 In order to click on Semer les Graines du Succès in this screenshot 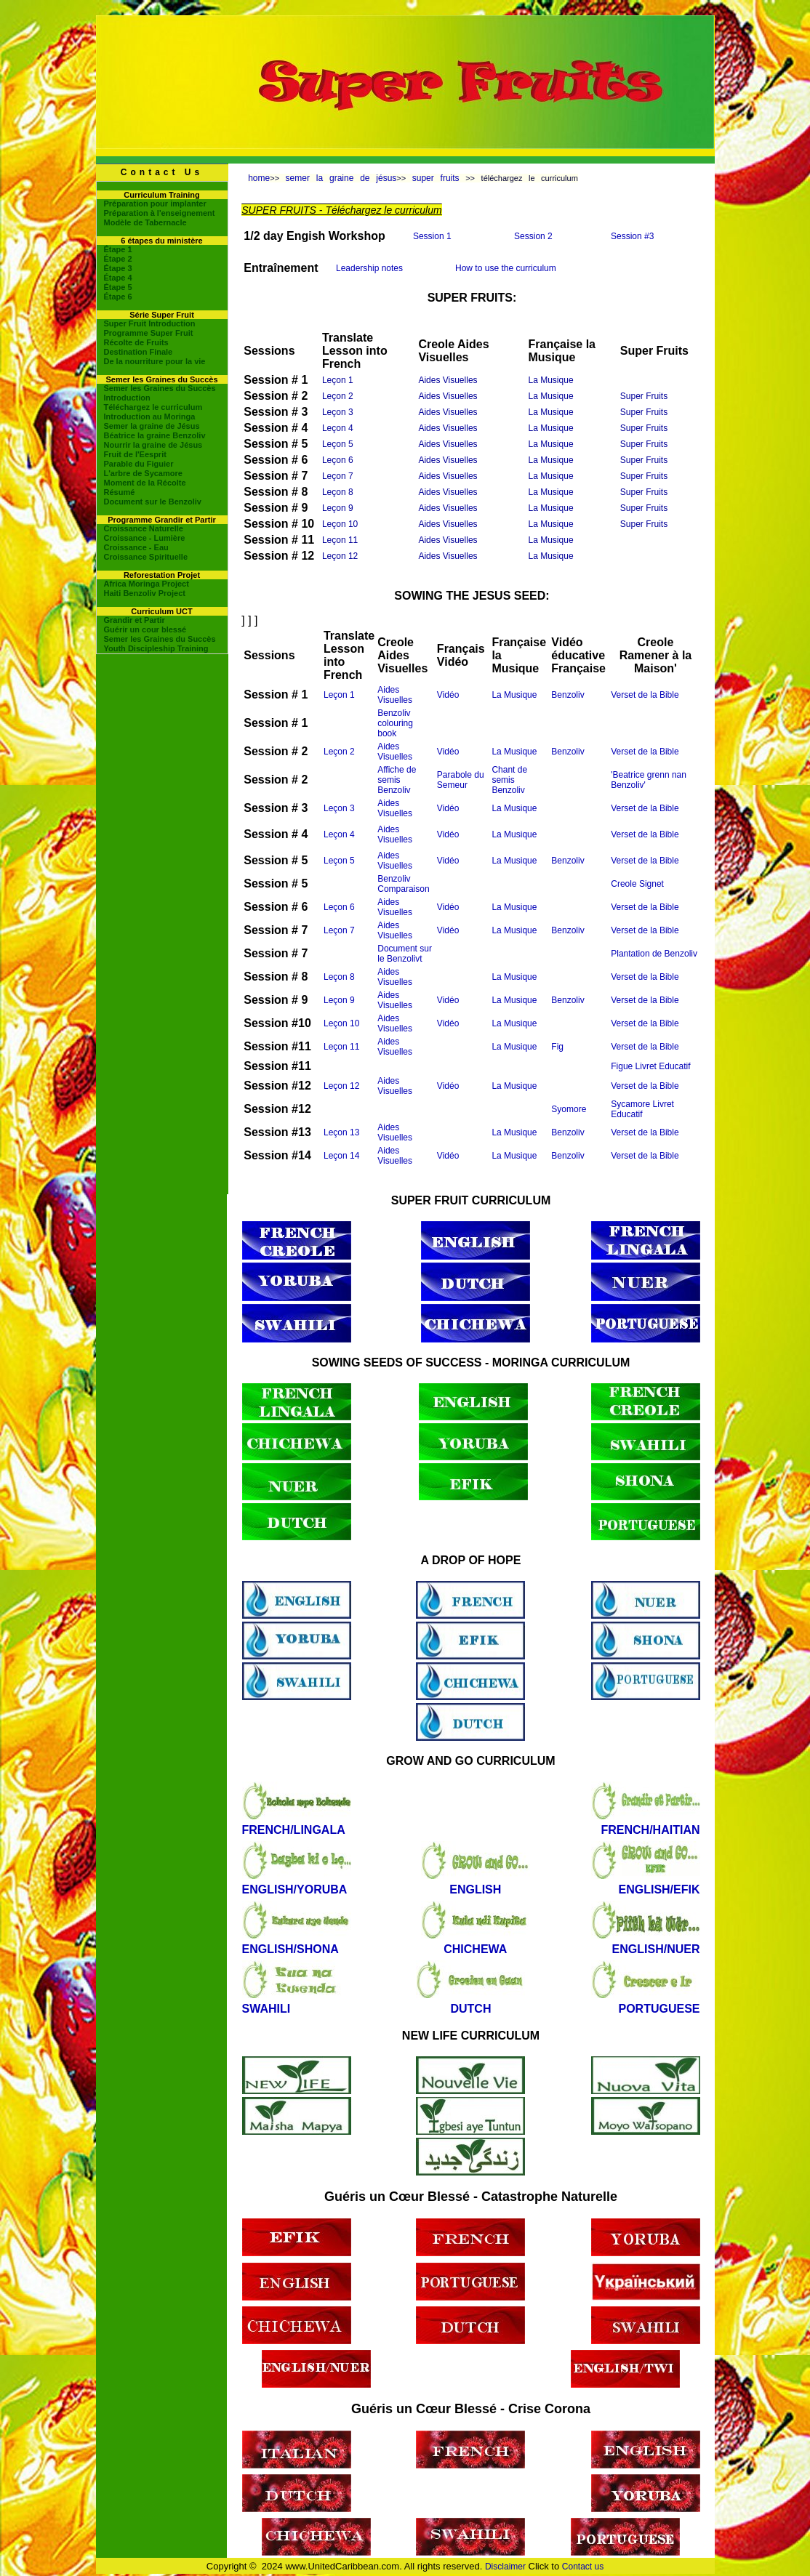, I will do `click(160, 388)`.